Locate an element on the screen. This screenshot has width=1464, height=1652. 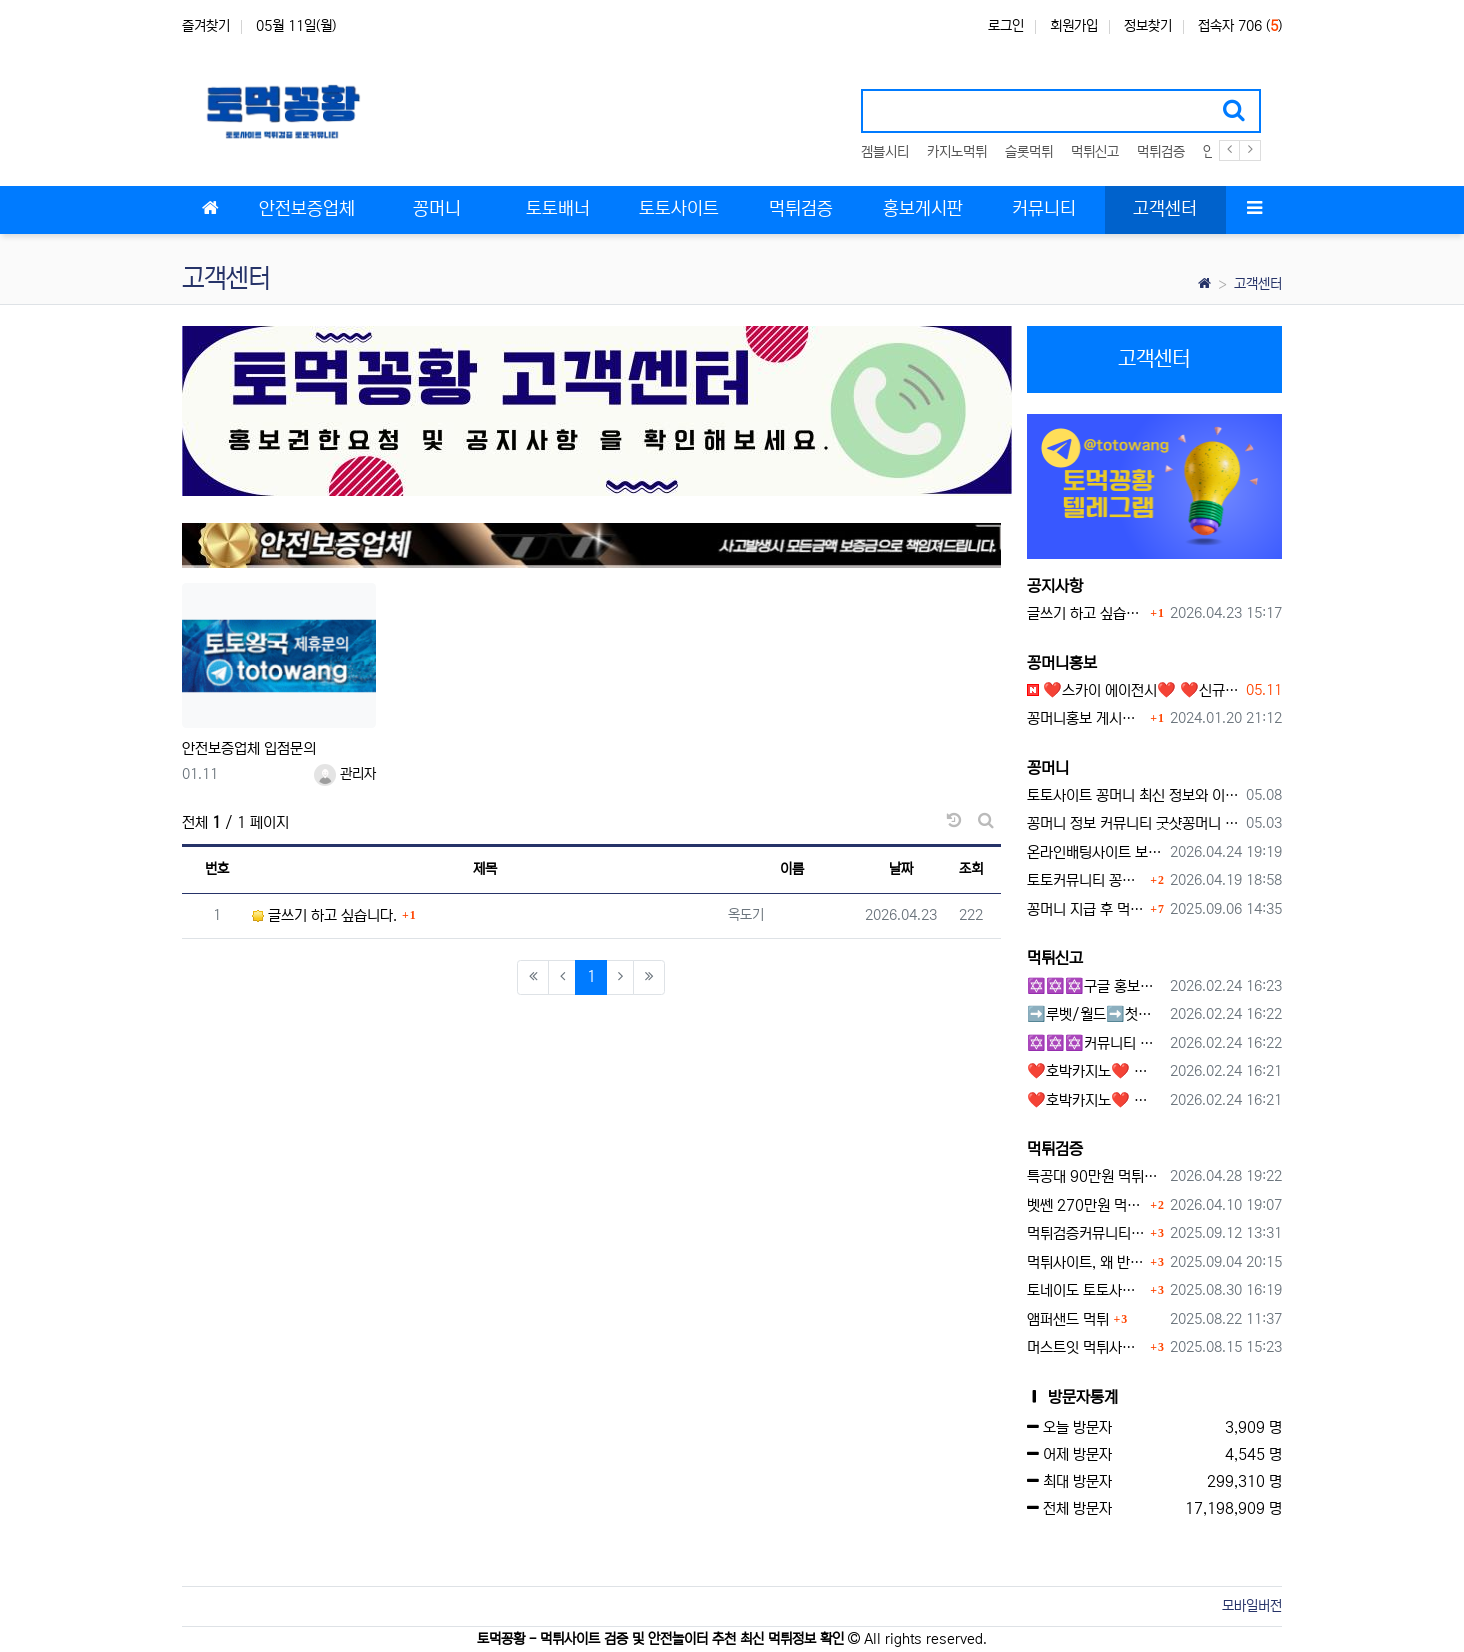
안전보증업체 입점문의 is located at coordinates (249, 748).